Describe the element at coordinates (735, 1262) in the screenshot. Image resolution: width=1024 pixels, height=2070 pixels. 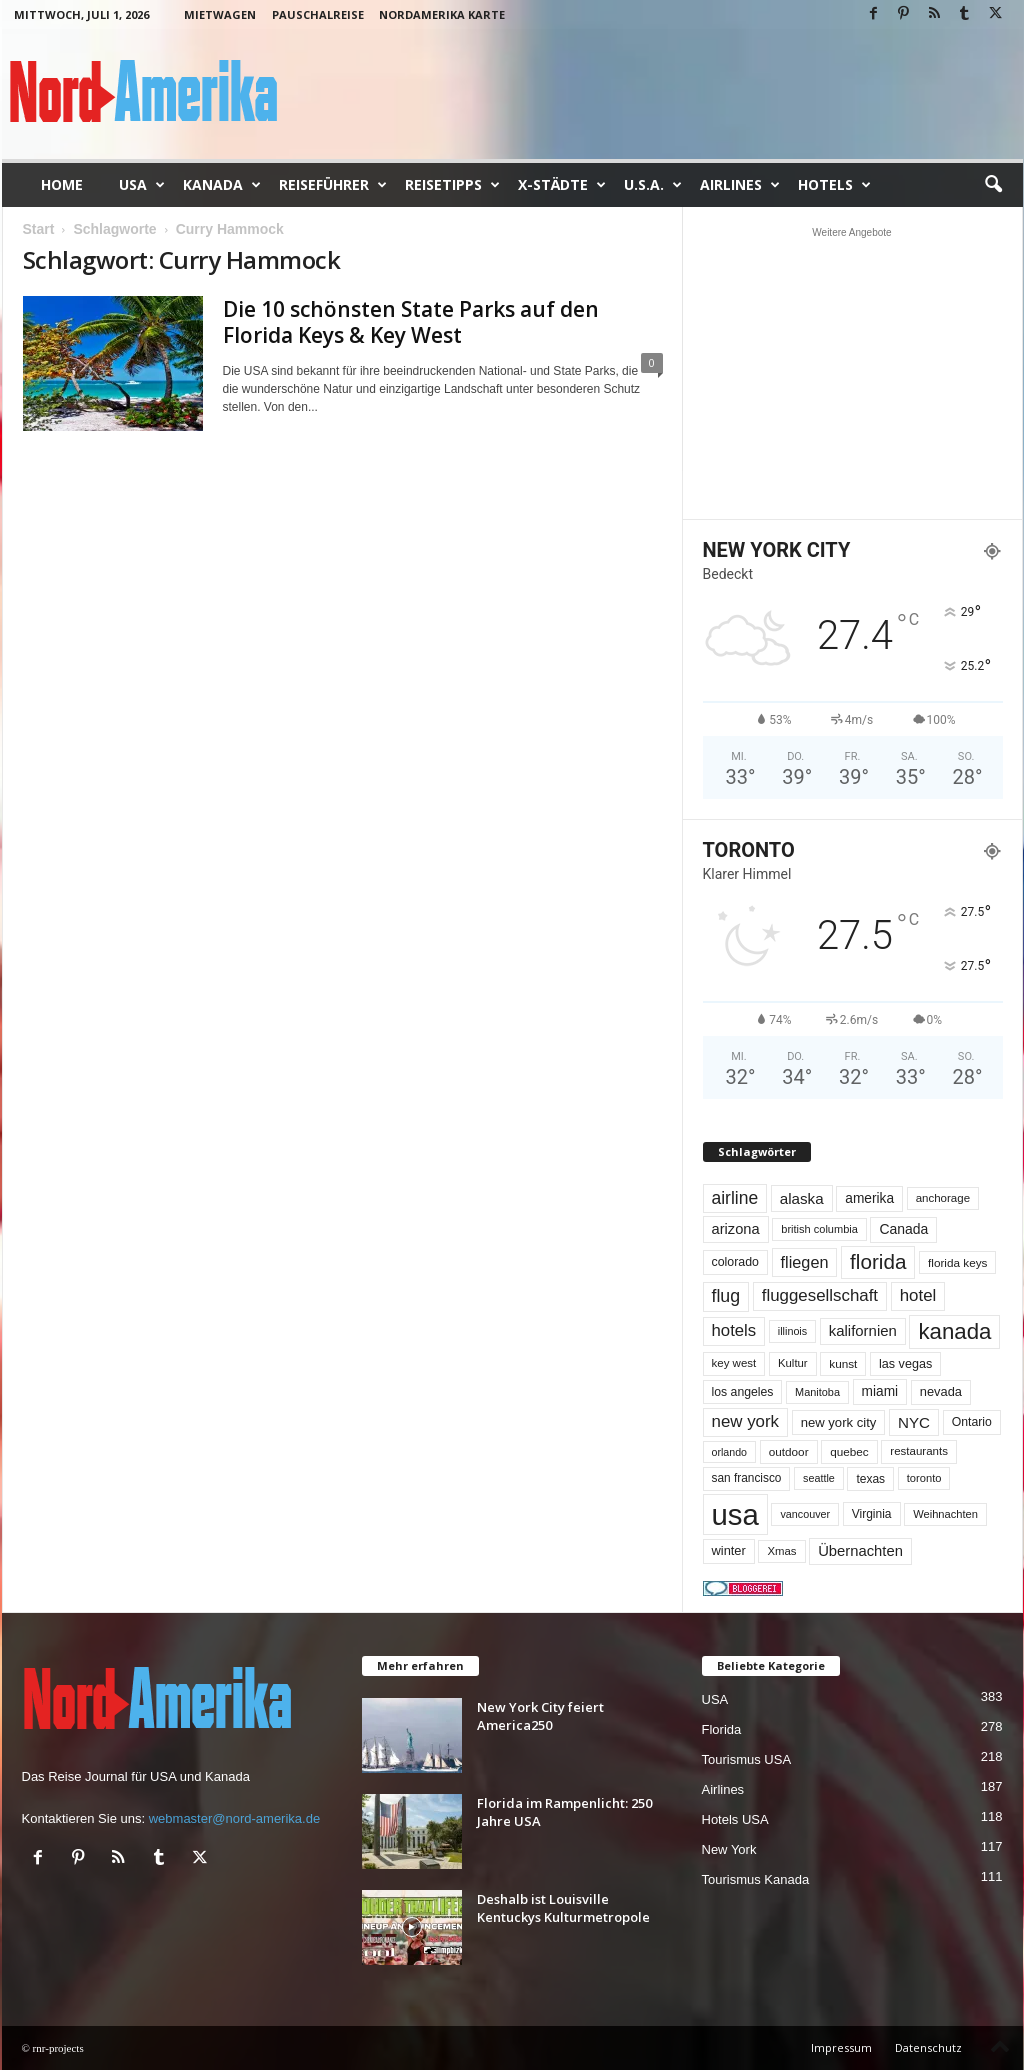
I see `colorado [colorado (58 Einträge)]` at that location.